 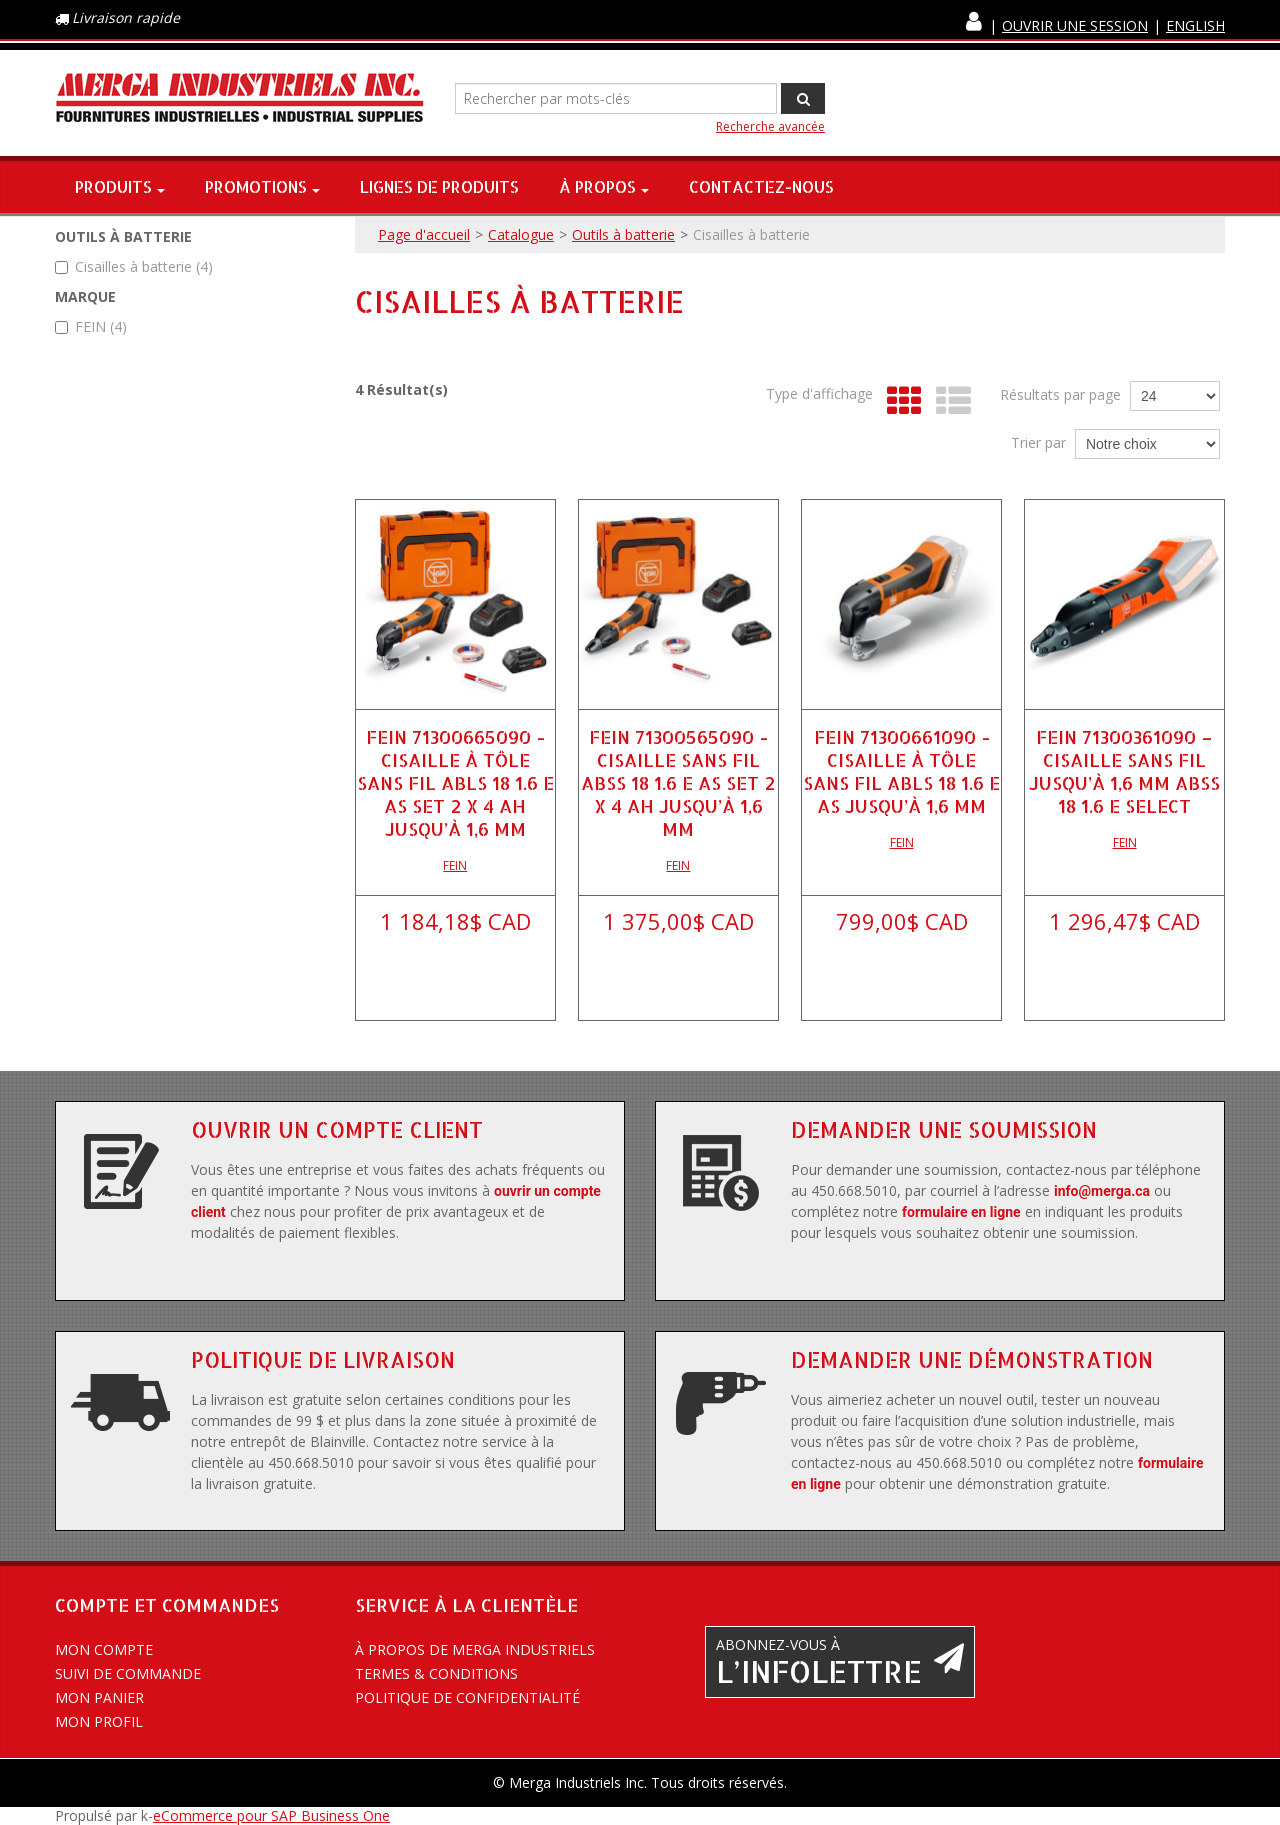 What do you see at coordinates (120, 186) in the screenshot?
I see `Produits` at bounding box center [120, 186].